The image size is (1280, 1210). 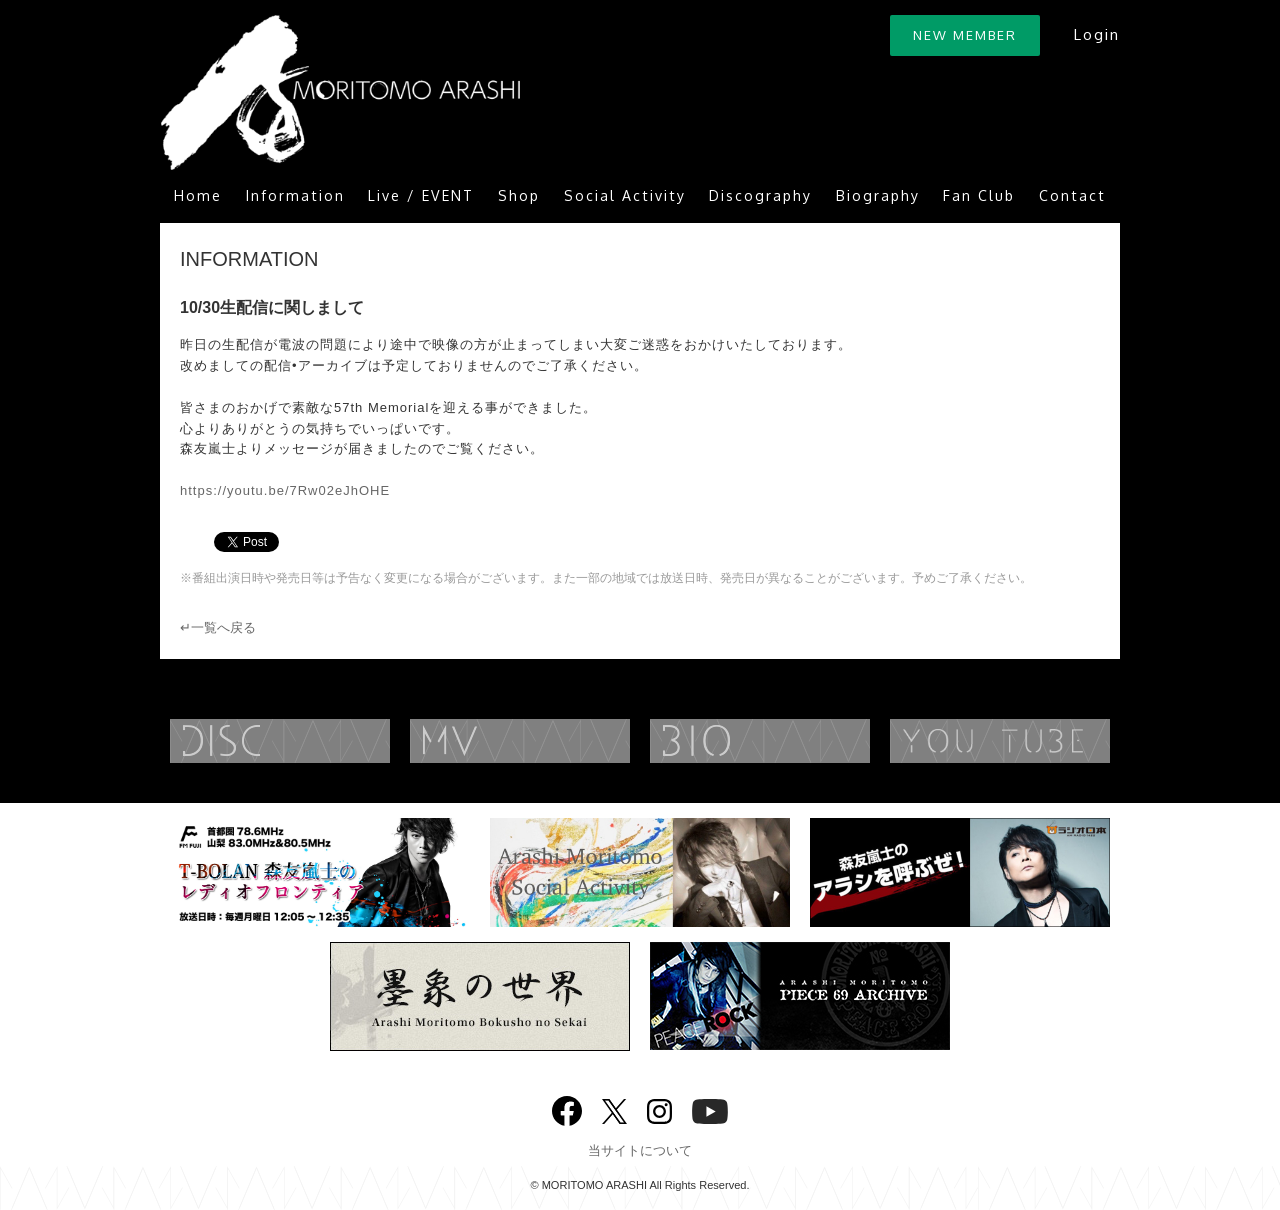 What do you see at coordinates (218, 627) in the screenshot?
I see `↵一覧へ戻る` at bounding box center [218, 627].